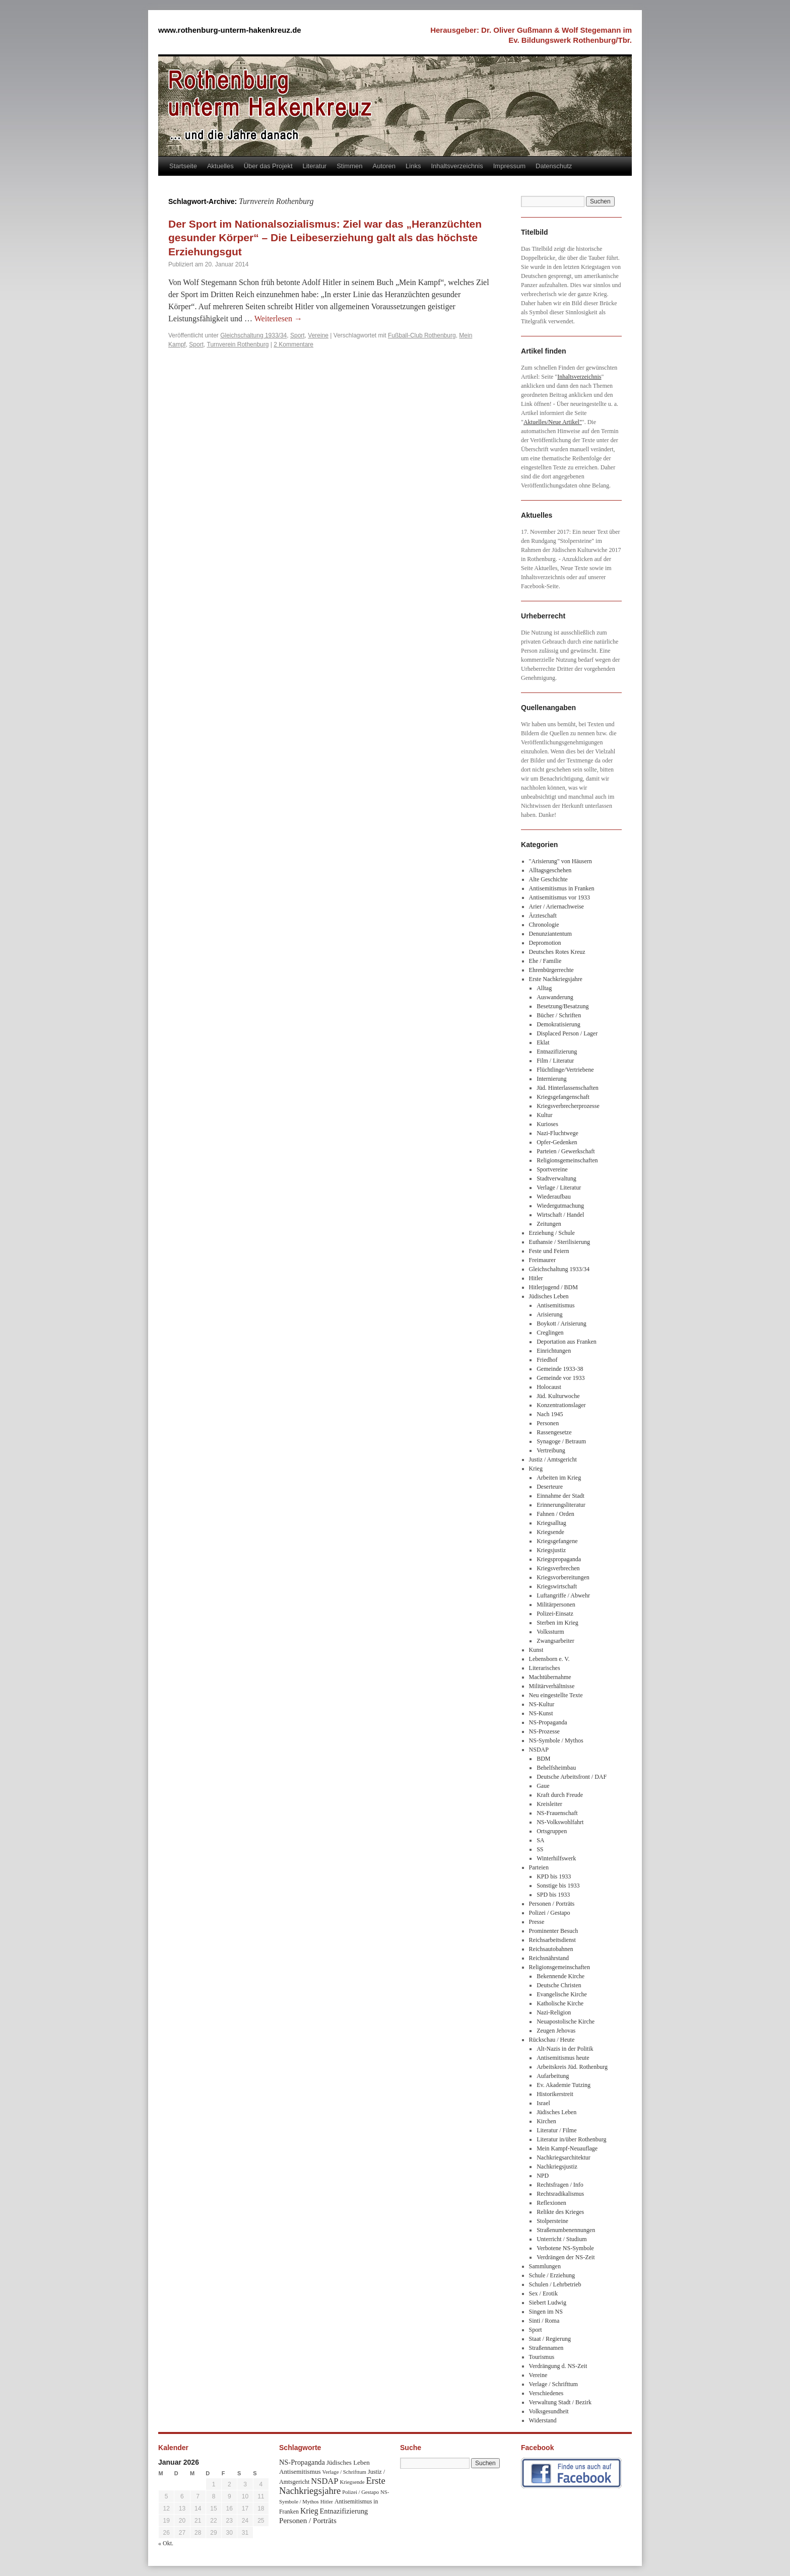 This screenshot has width=790, height=2576. What do you see at coordinates (556, 1858) in the screenshot?
I see `Winterhilfswerk` at bounding box center [556, 1858].